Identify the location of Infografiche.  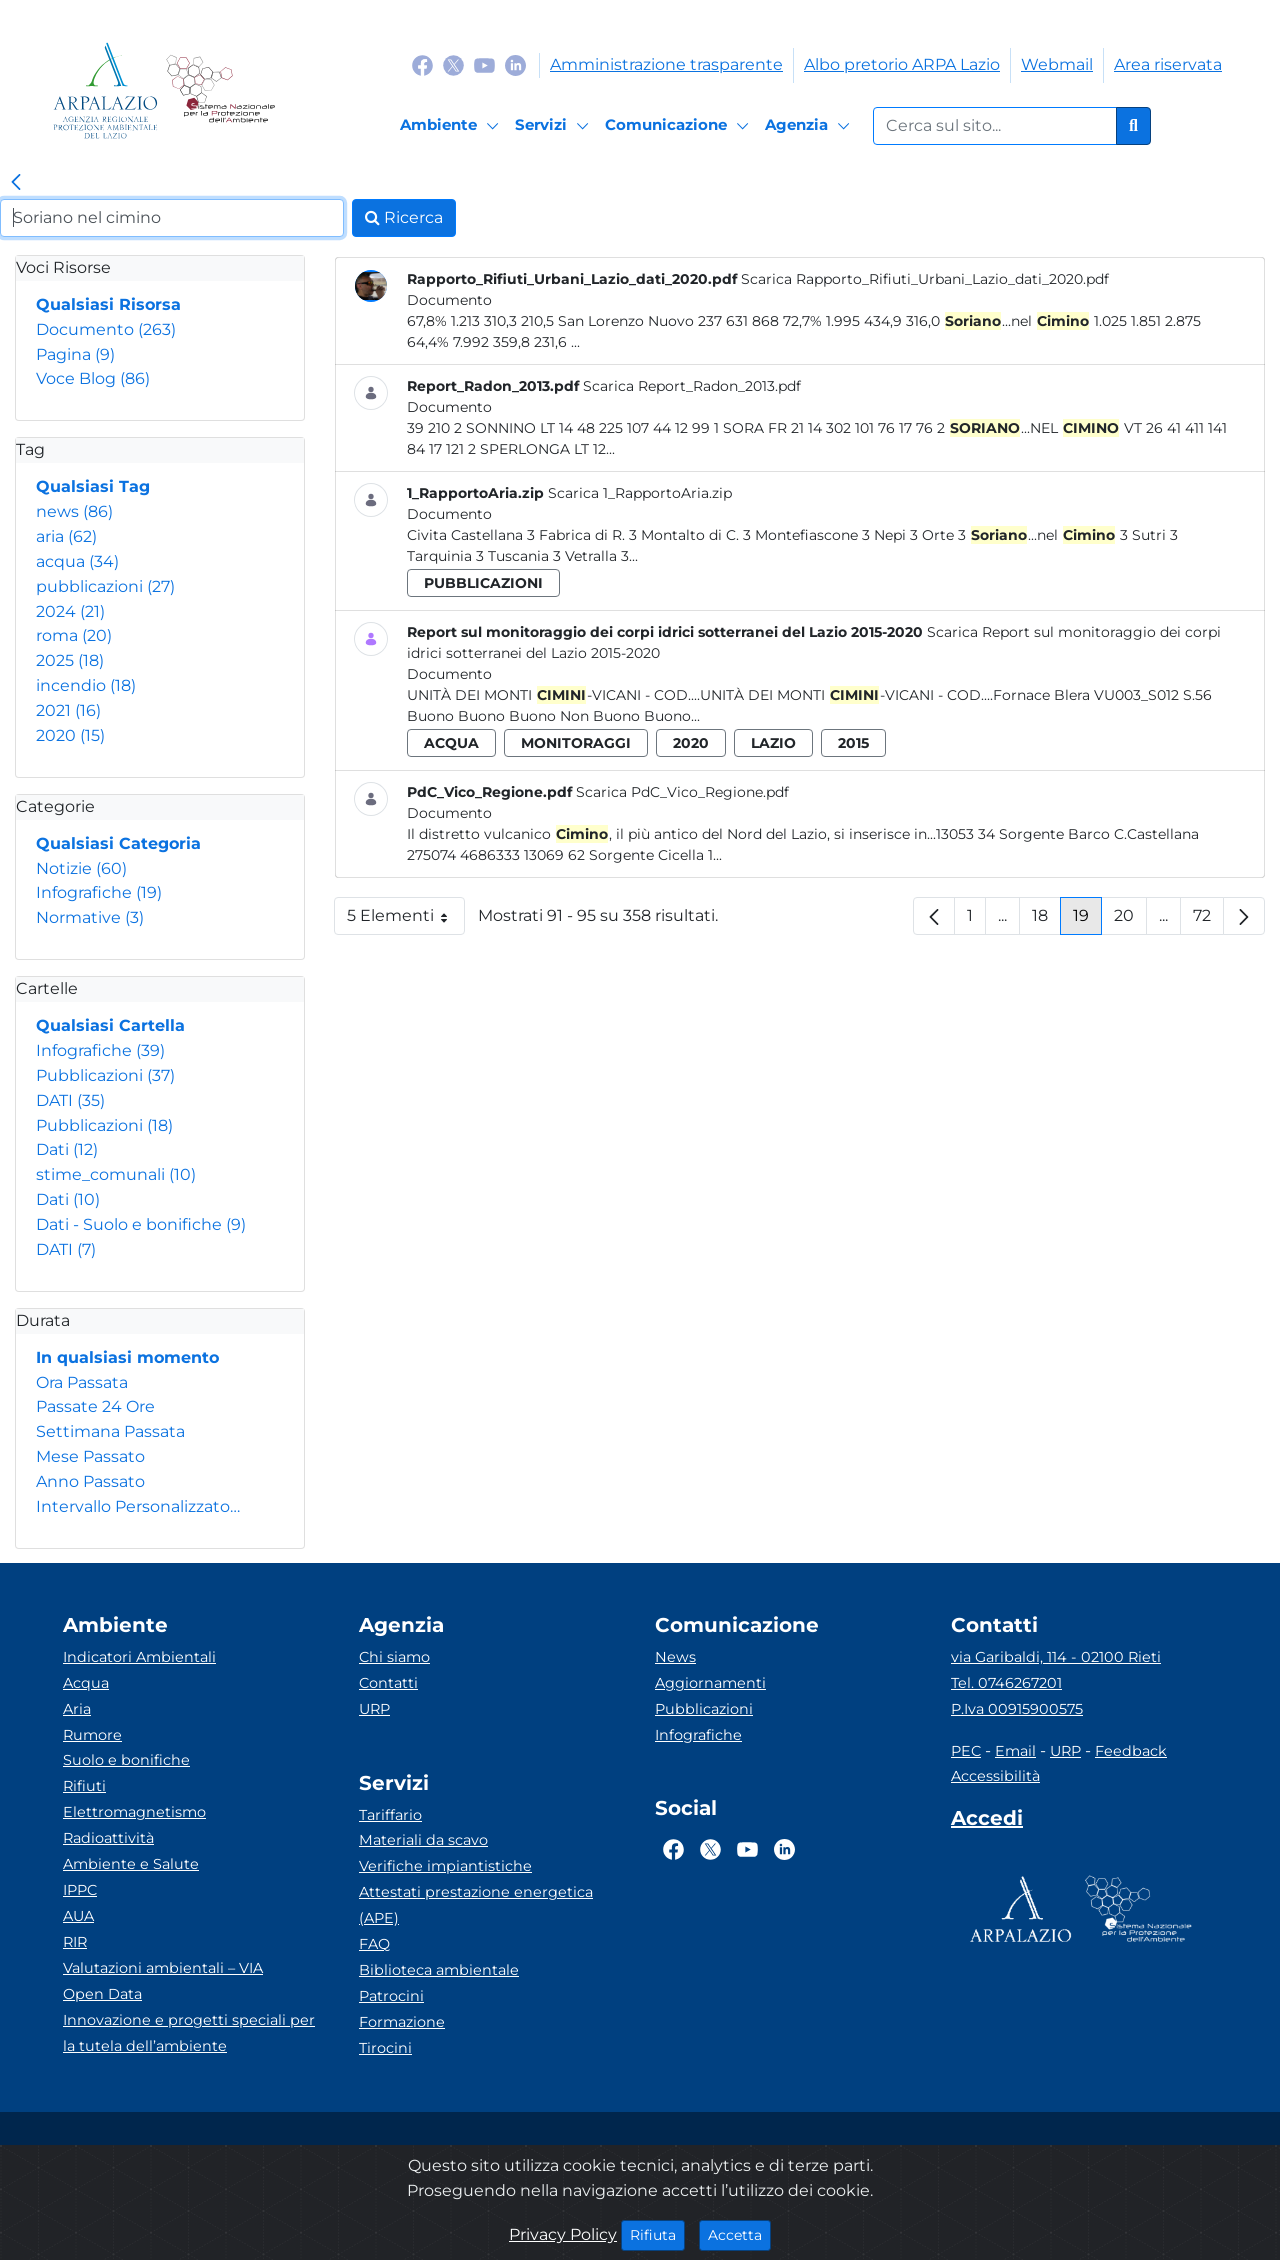
(99, 892).